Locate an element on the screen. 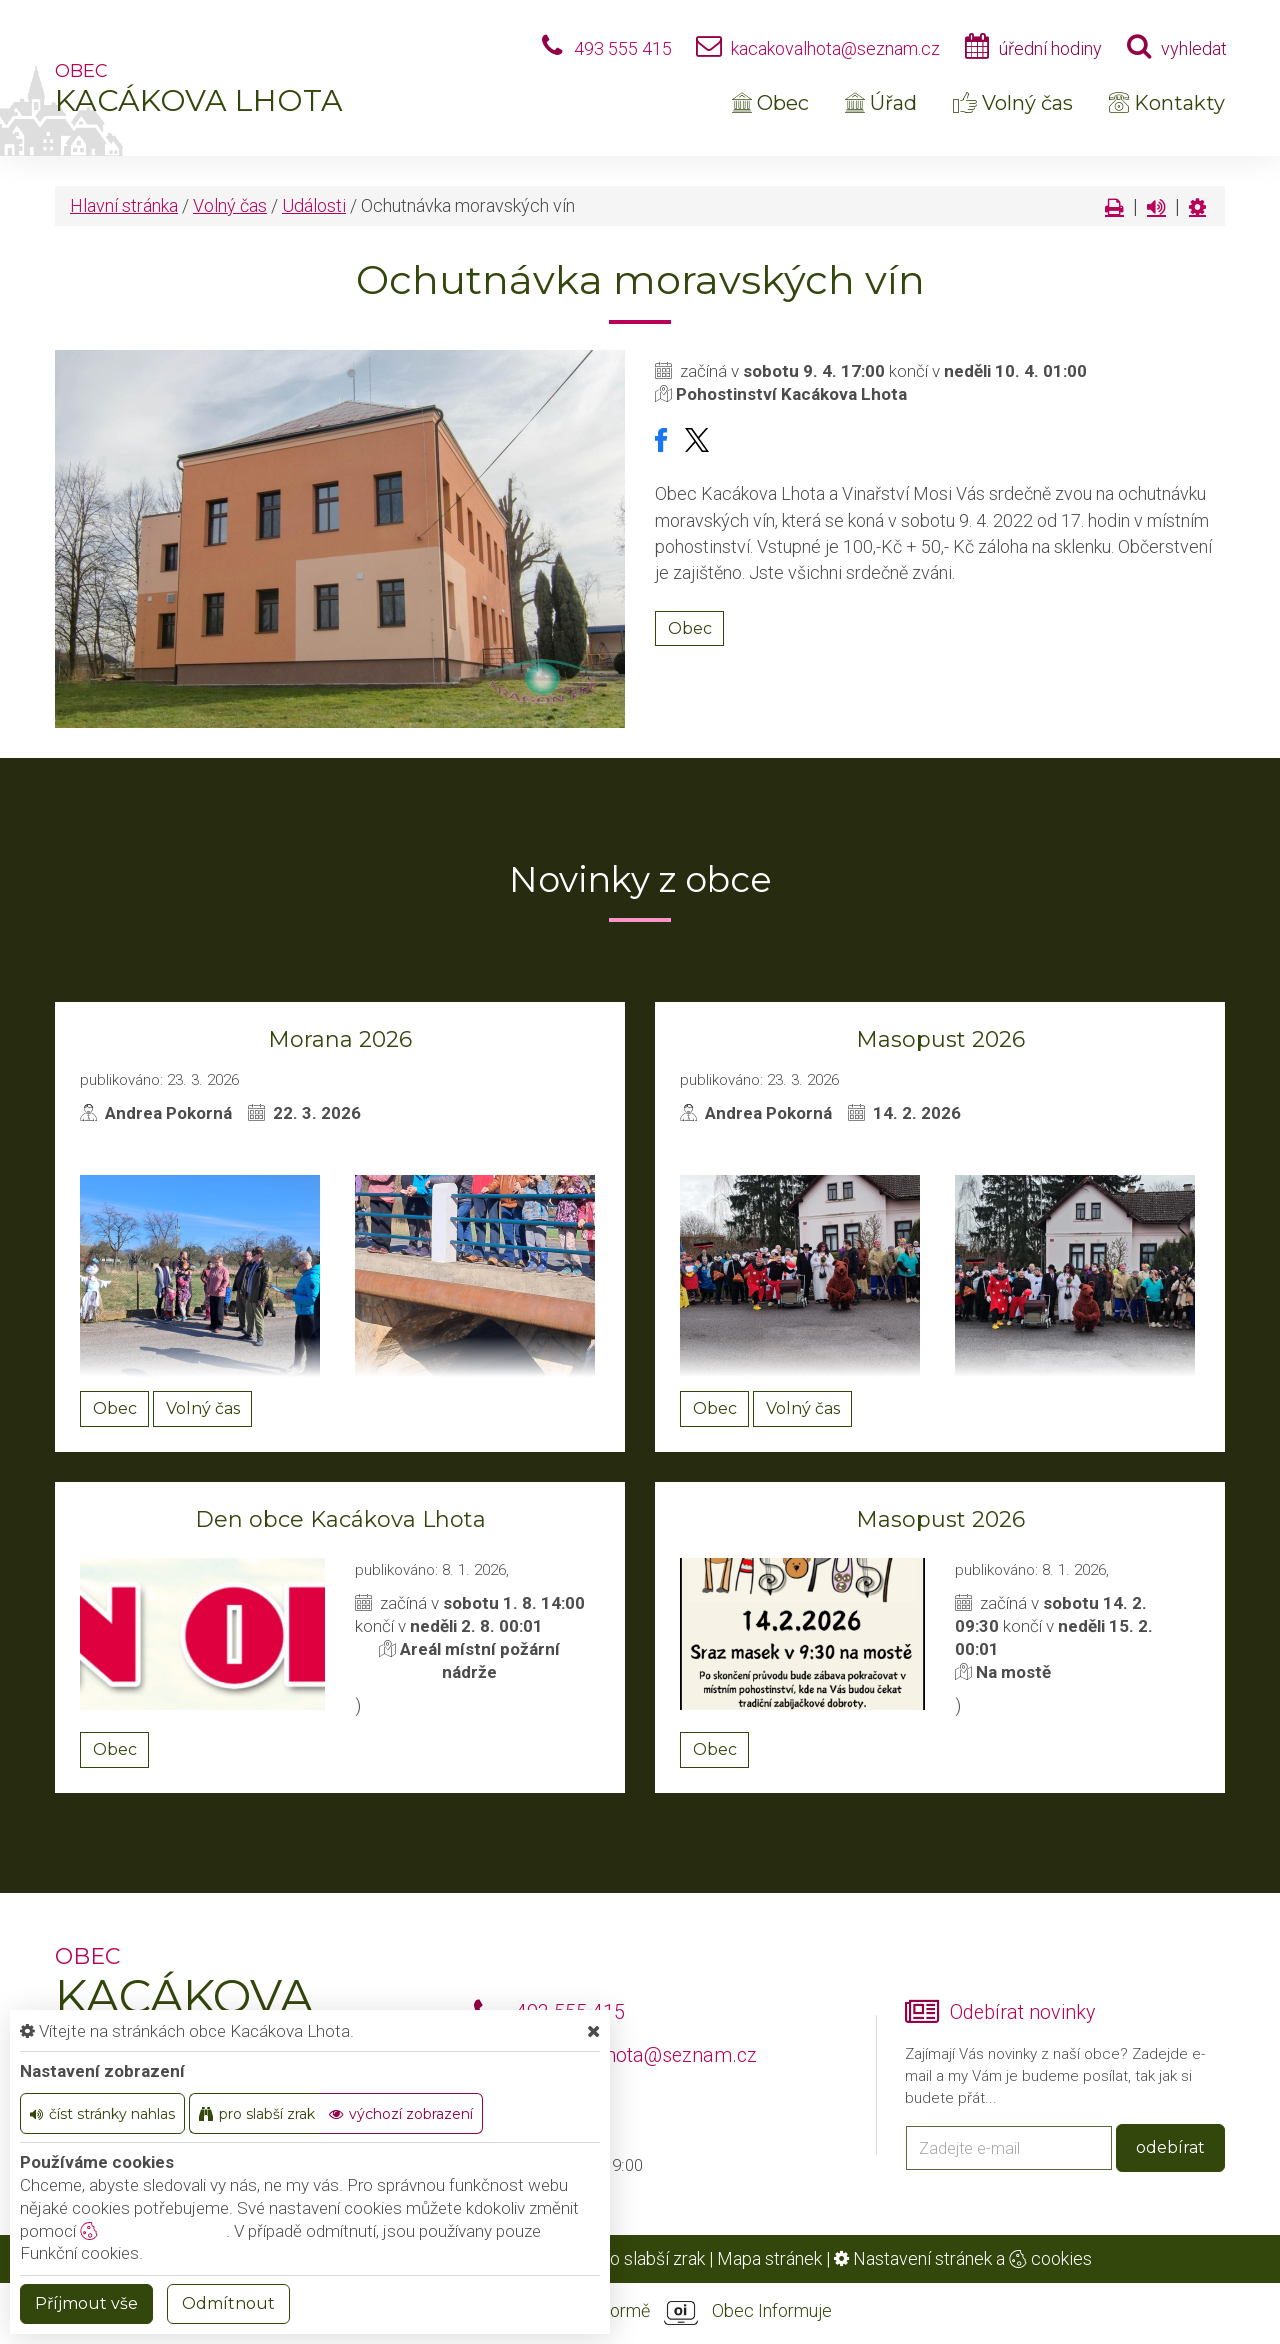 The image size is (1280, 2344). Hlavní stránka is located at coordinates (124, 205).